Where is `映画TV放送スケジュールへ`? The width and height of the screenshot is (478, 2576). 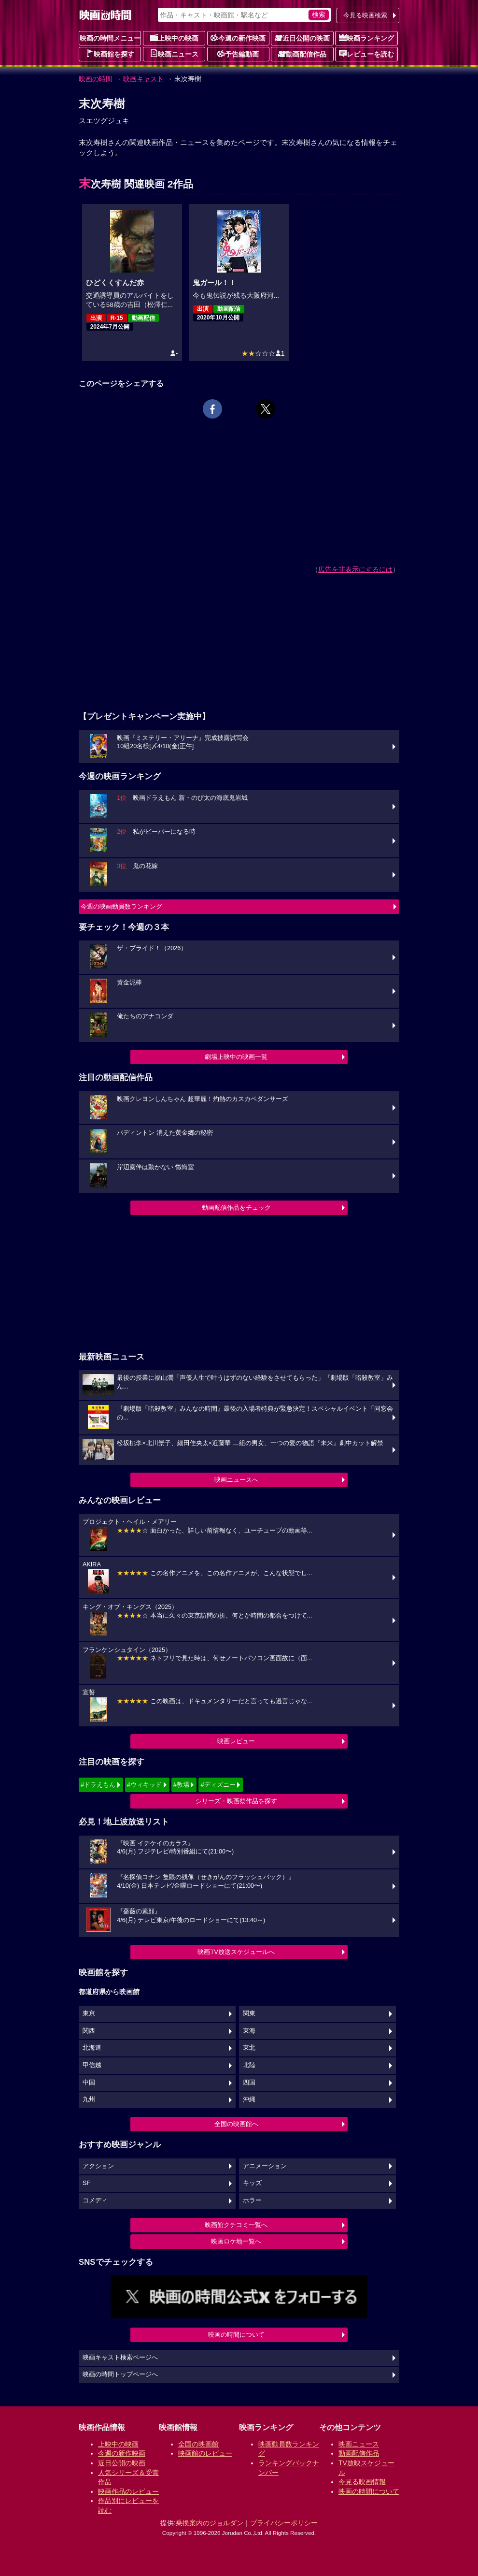
映画TV放送スケジュールへ is located at coordinates (236, 1951).